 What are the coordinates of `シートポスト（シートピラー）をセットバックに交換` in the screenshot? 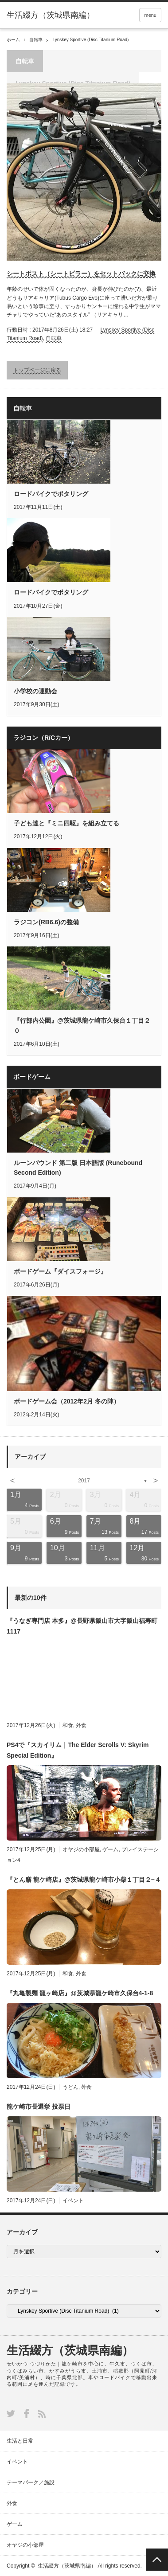 It's located at (81, 273).